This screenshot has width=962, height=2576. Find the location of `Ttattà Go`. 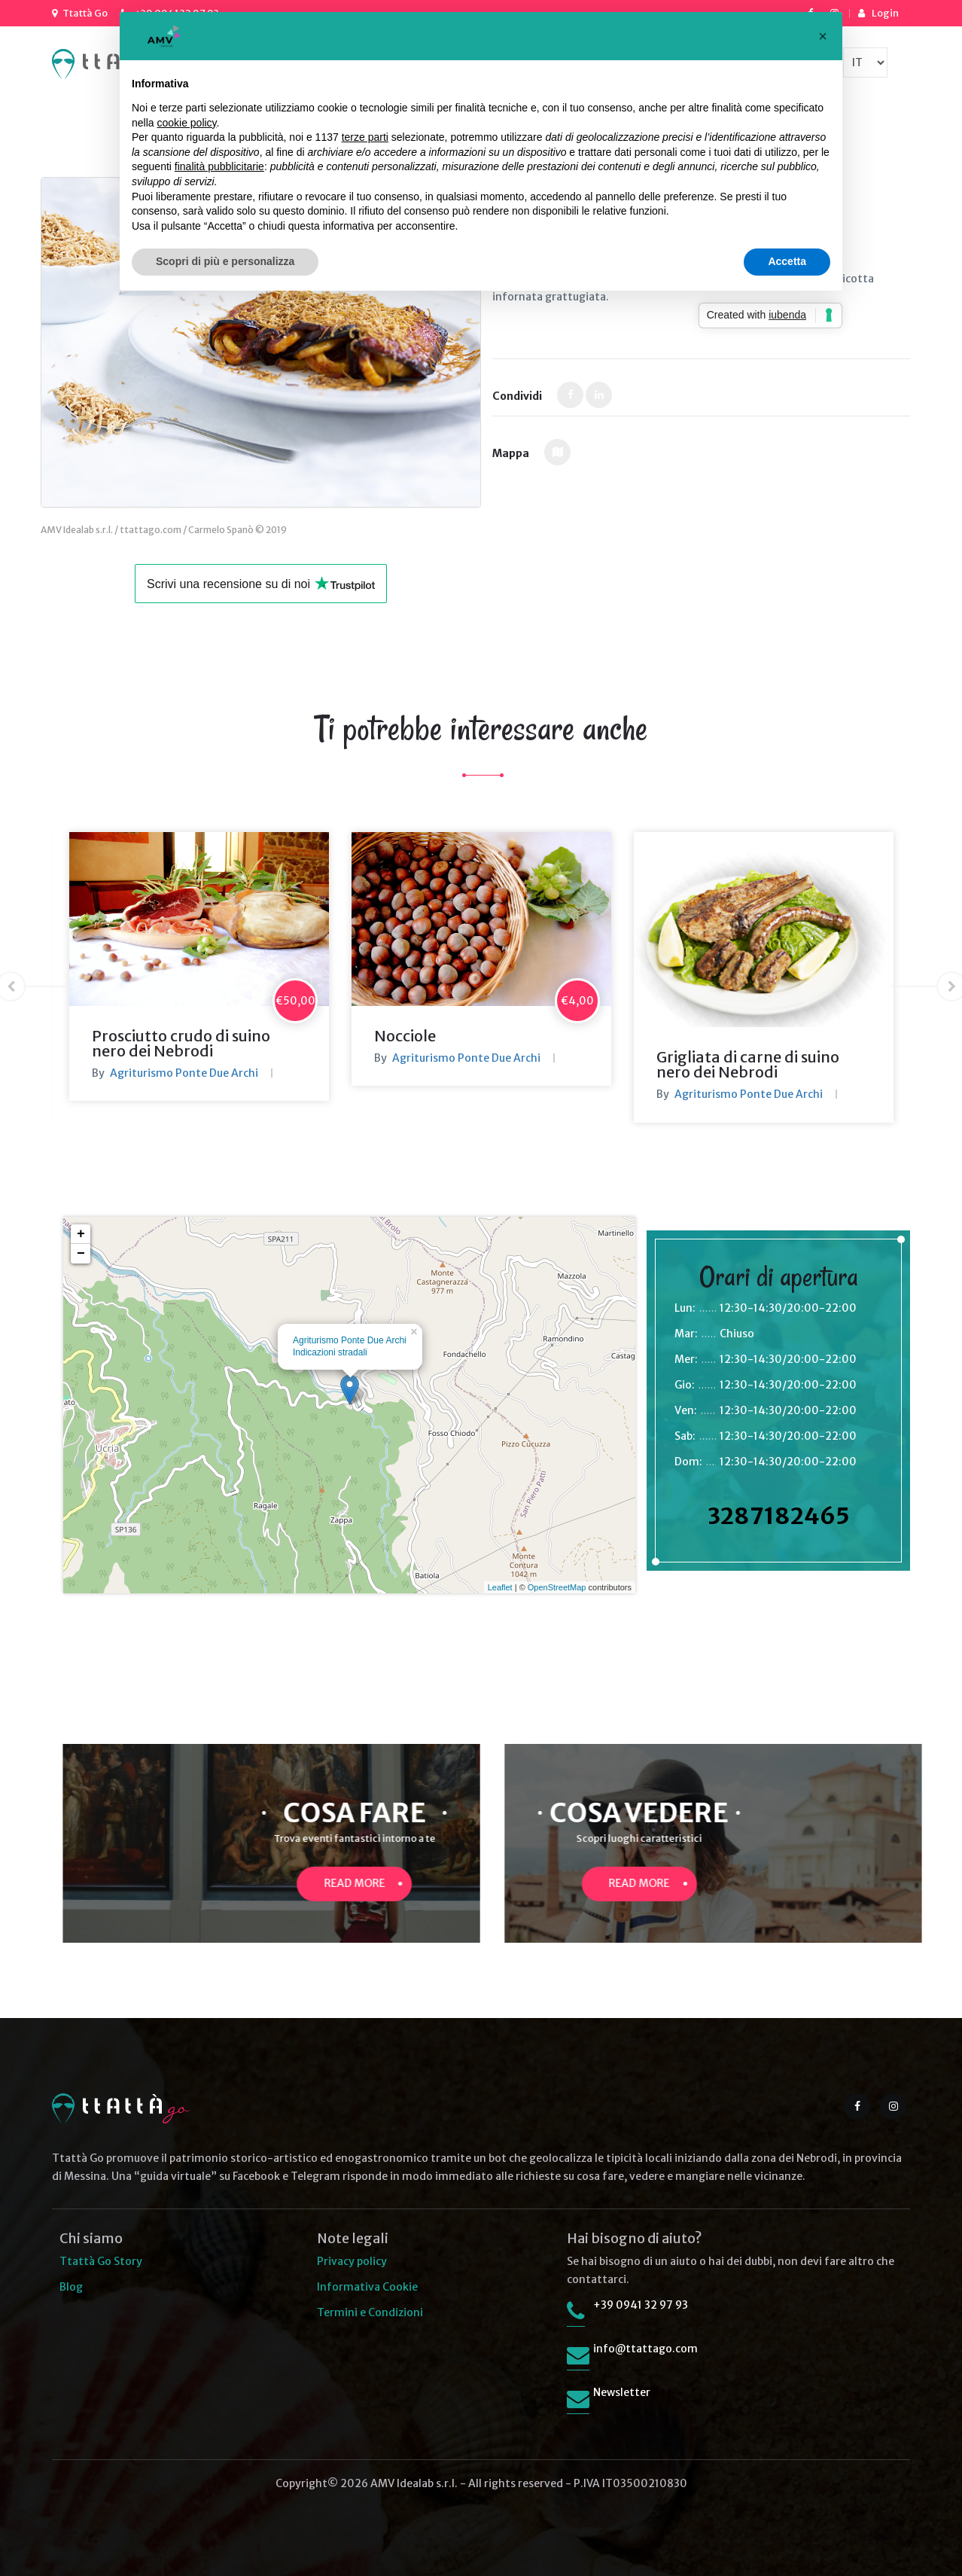

Ttattà Go is located at coordinates (85, 13).